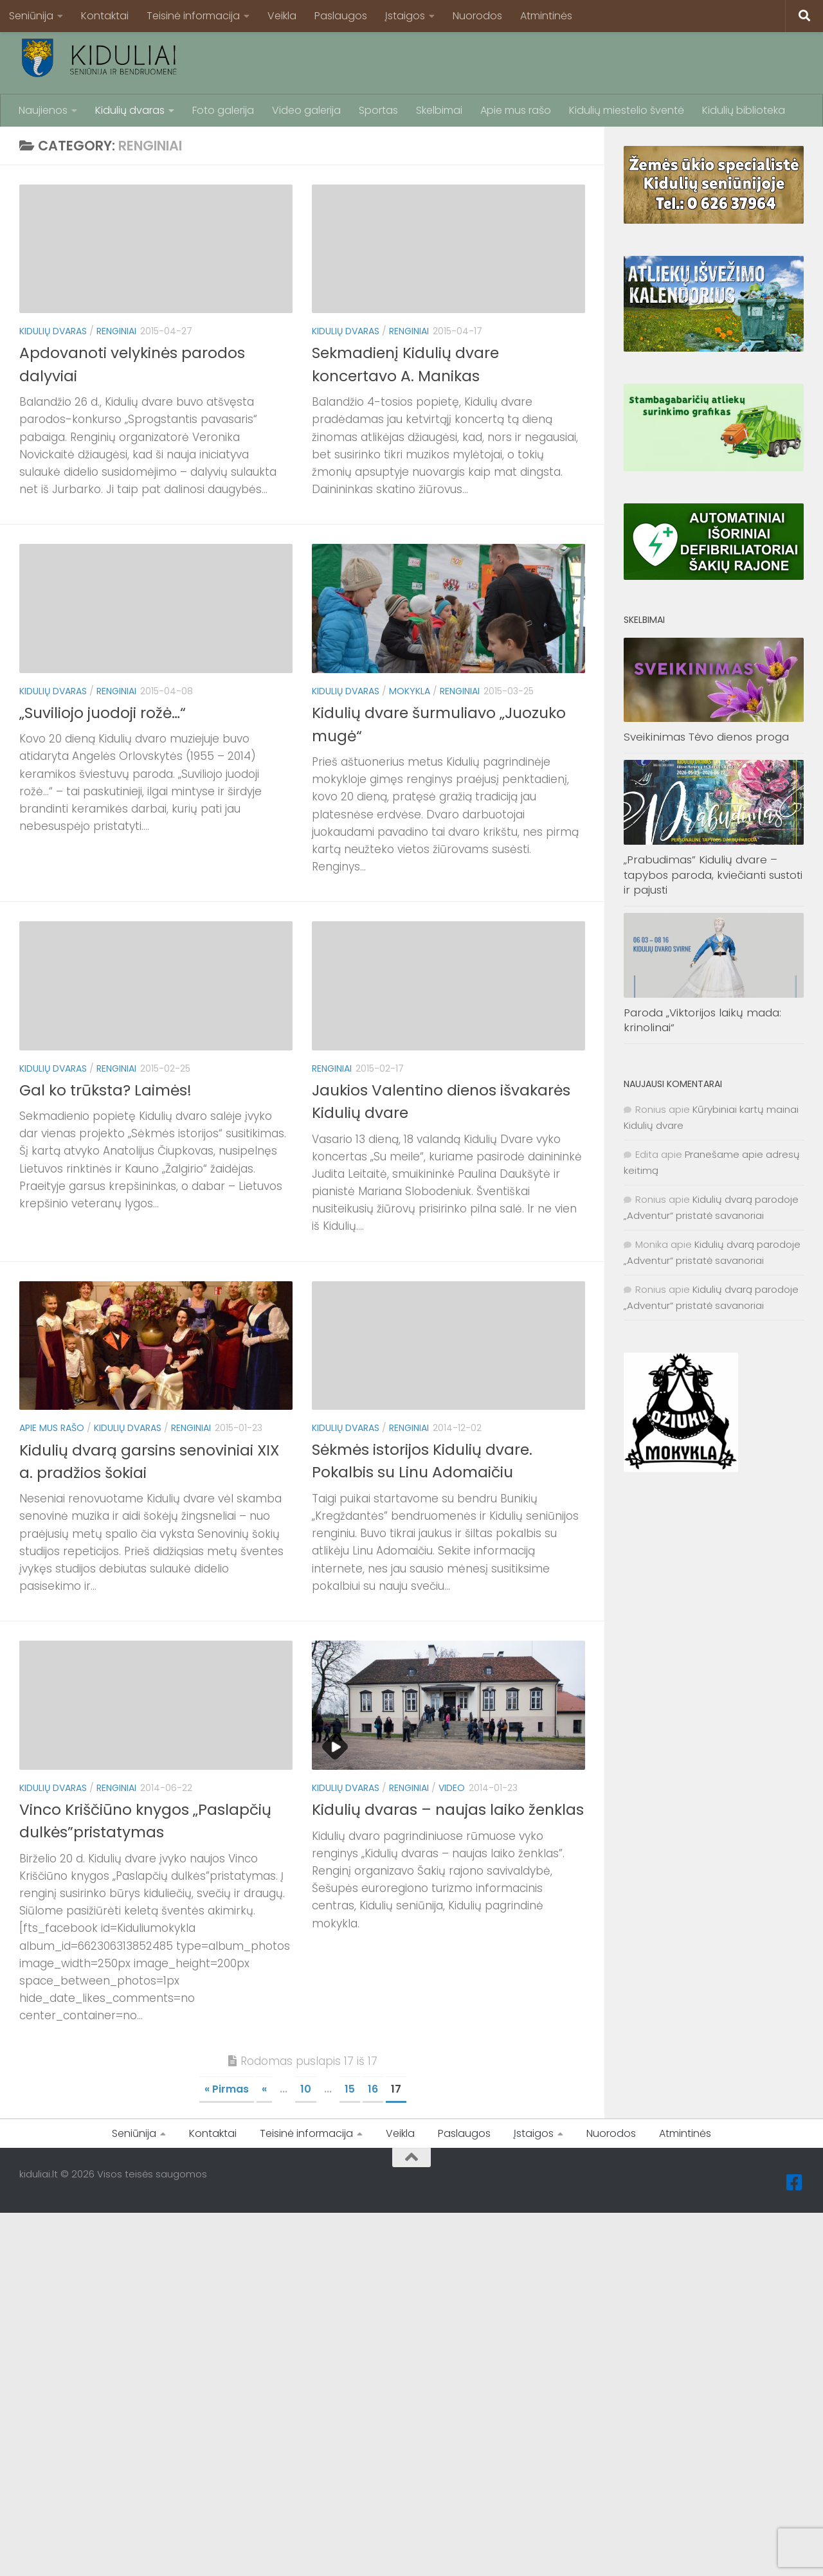  I want to click on Naujienos, so click(43, 110).